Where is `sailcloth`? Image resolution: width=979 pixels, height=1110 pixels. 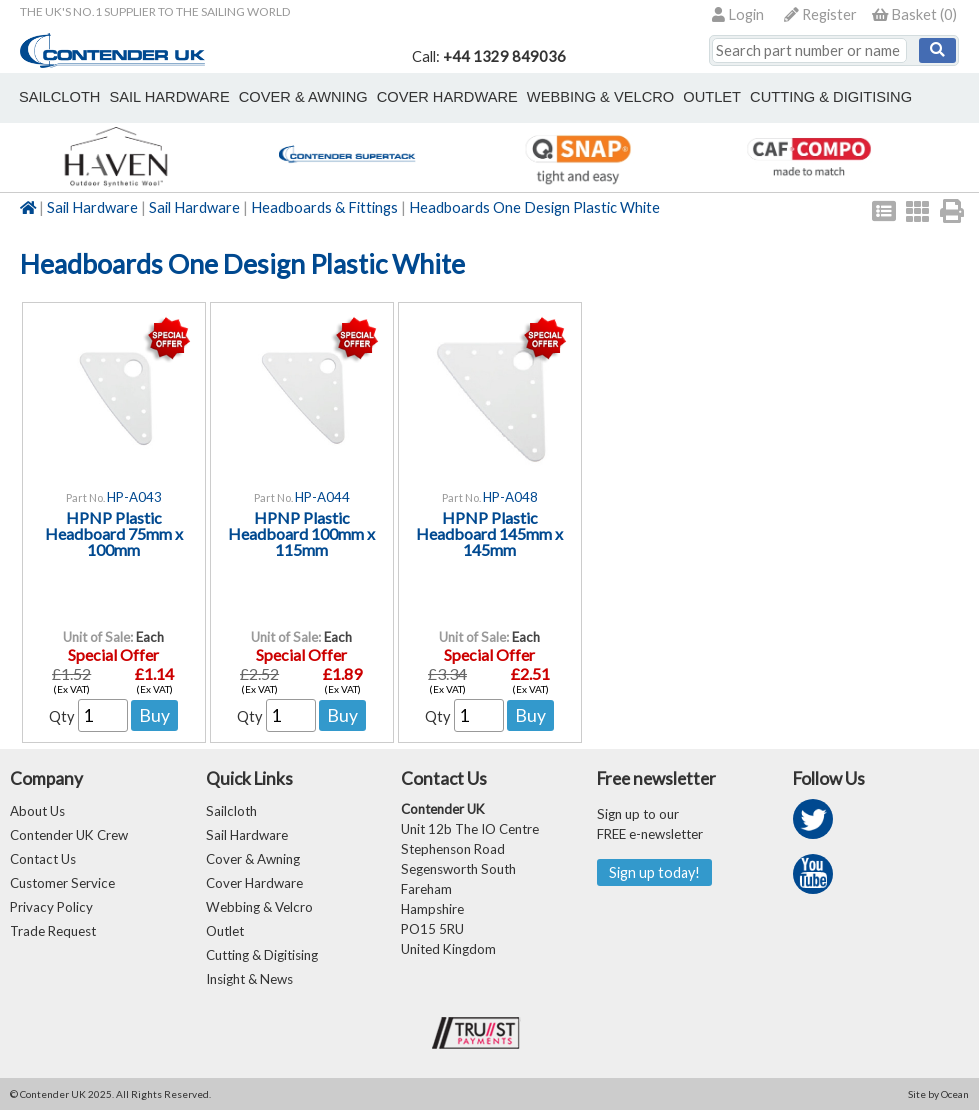
sailcloth is located at coordinates (59, 97).